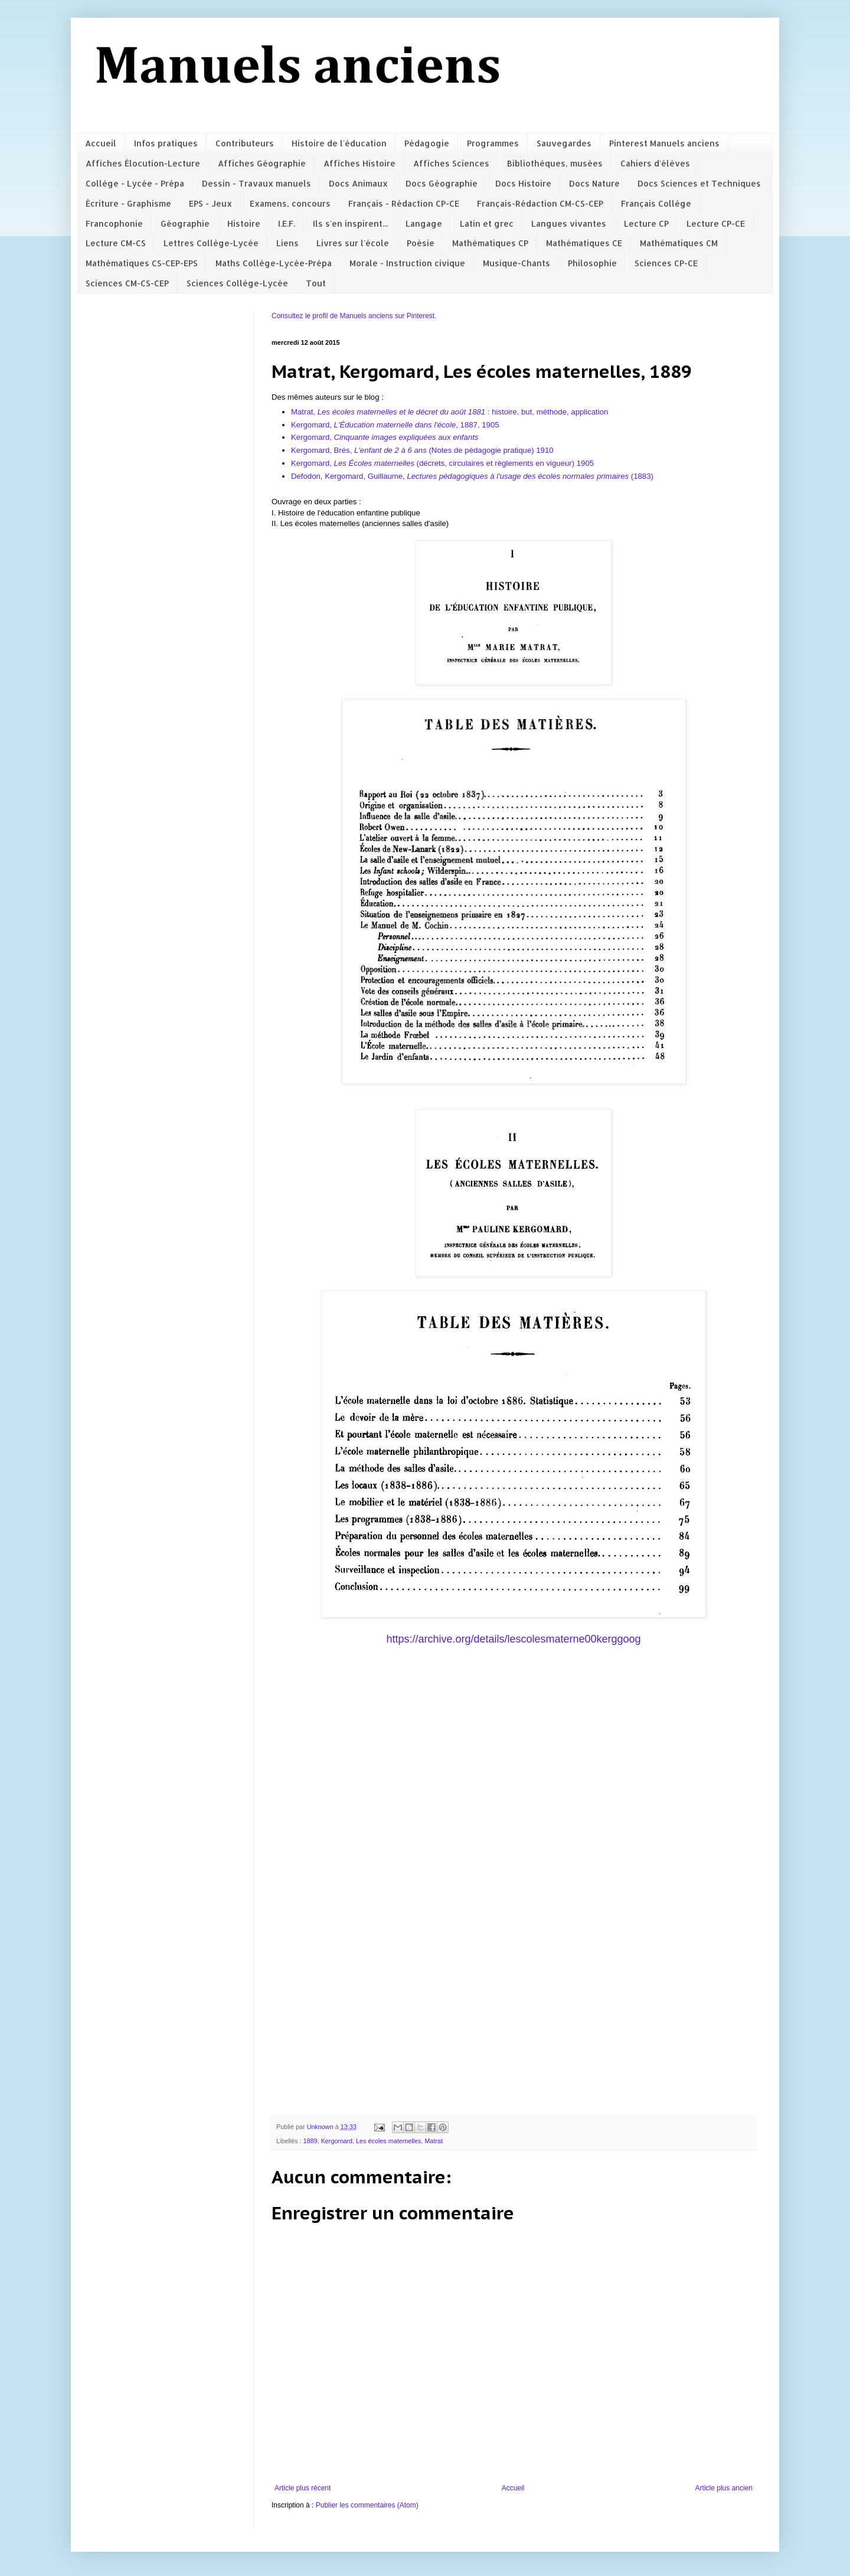 The image size is (850, 2576). What do you see at coordinates (297, 67) in the screenshot?
I see `Manuels anciens` at bounding box center [297, 67].